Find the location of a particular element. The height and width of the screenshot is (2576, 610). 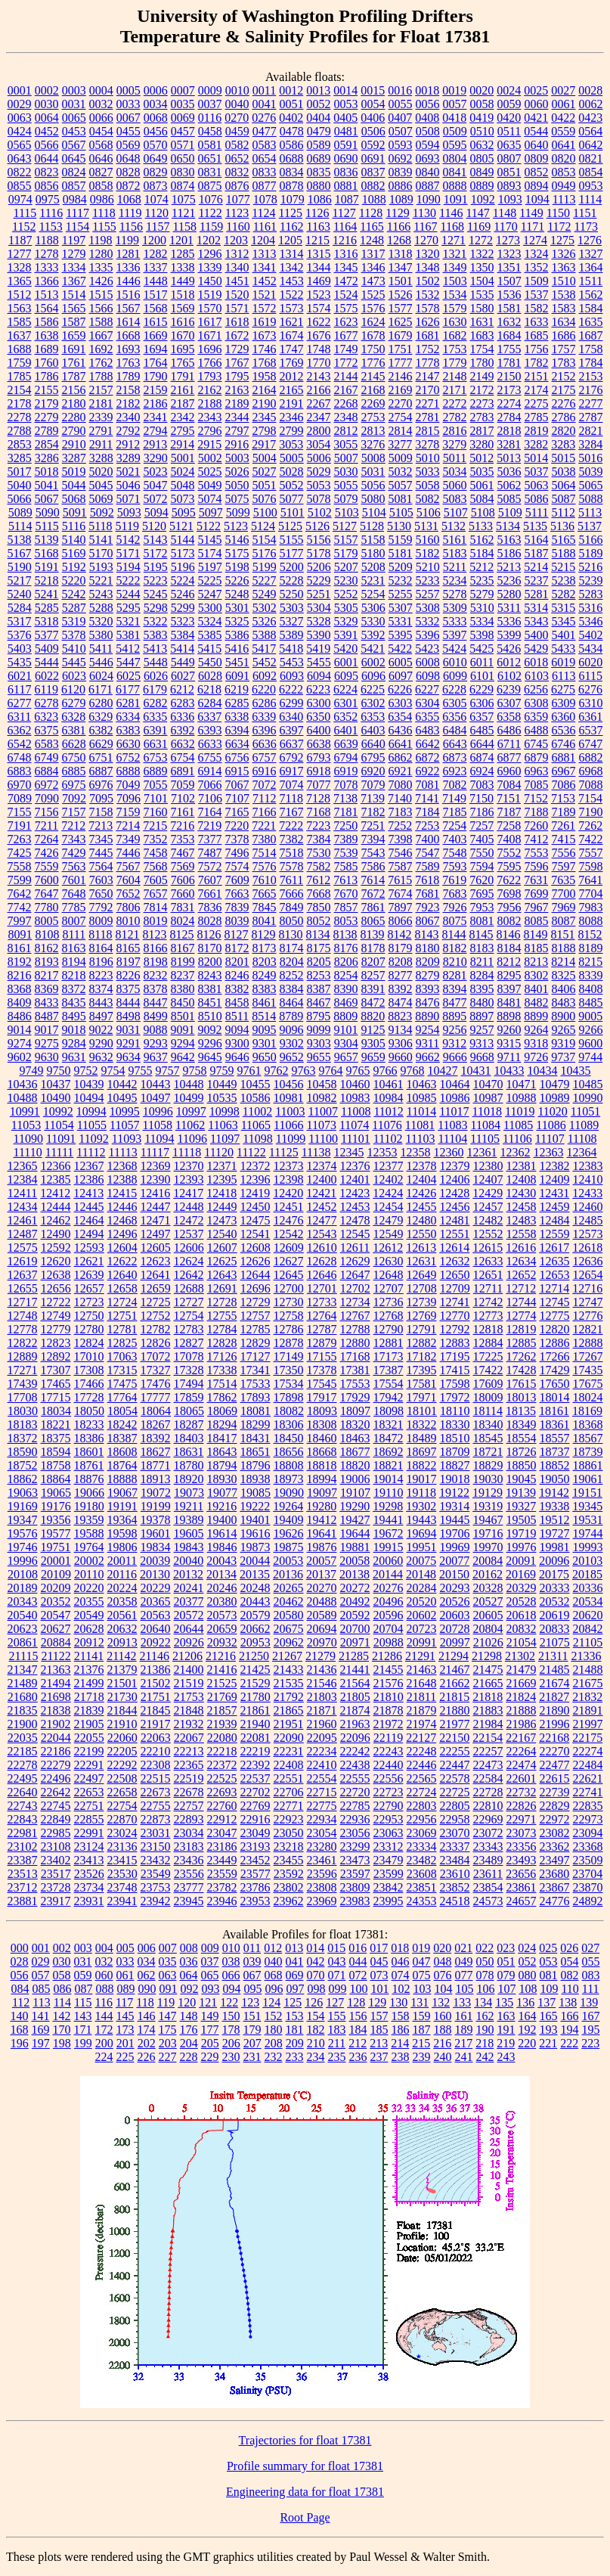

086 is located at coordinates (62, 1988).